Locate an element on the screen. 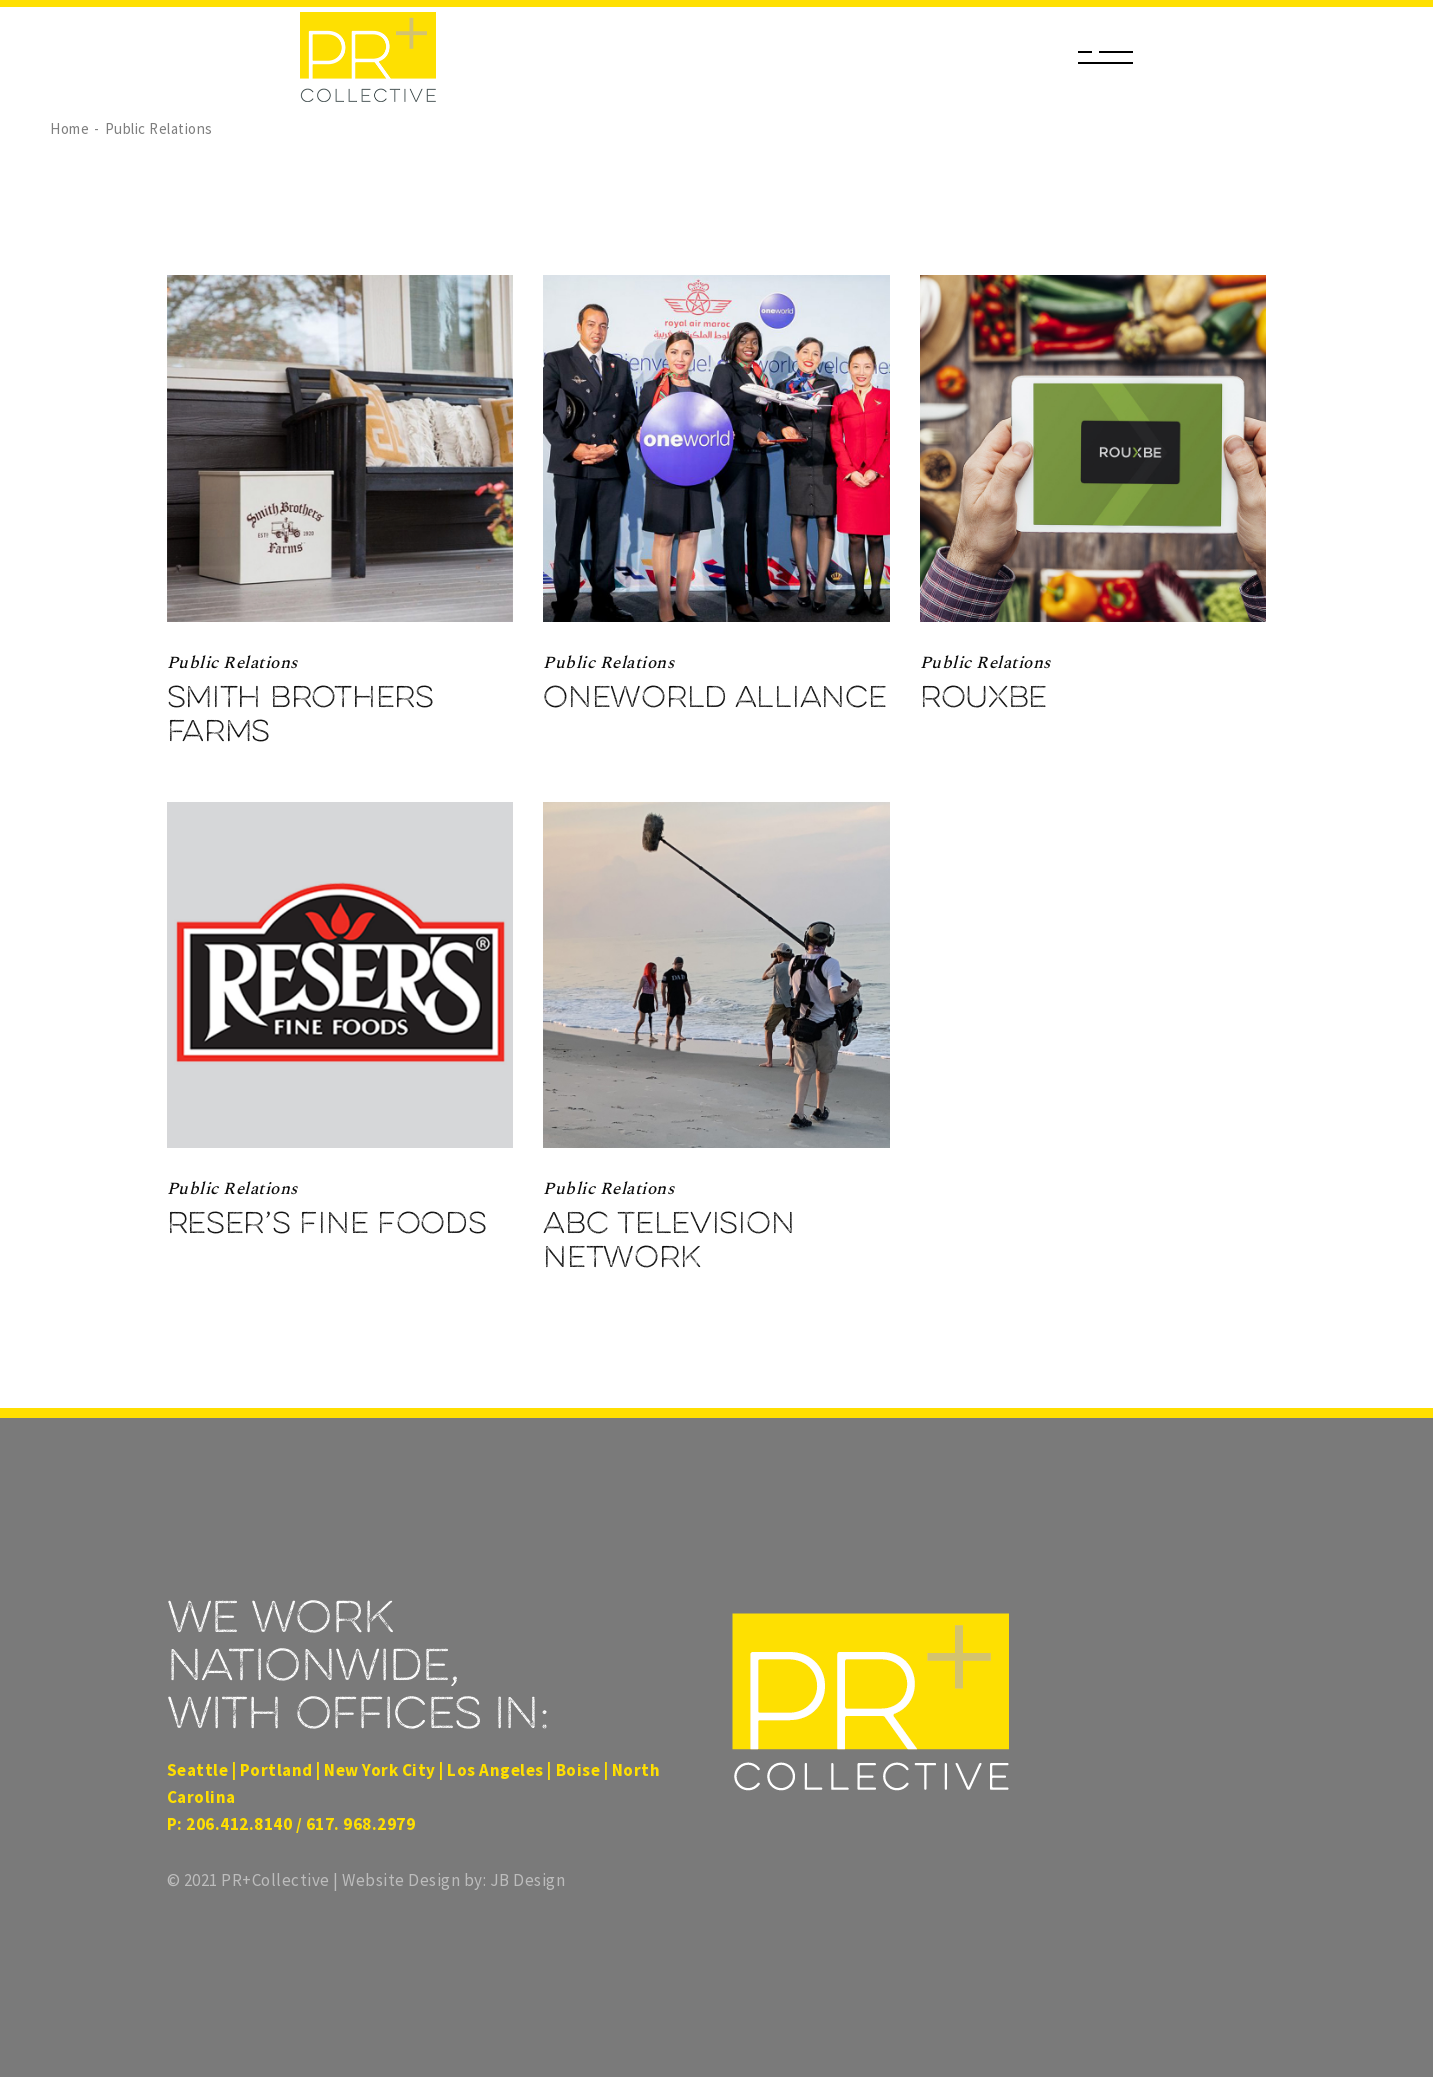 The image size is (1433, 2077). Oneworld Alliance is located at coordinates (714, 697).